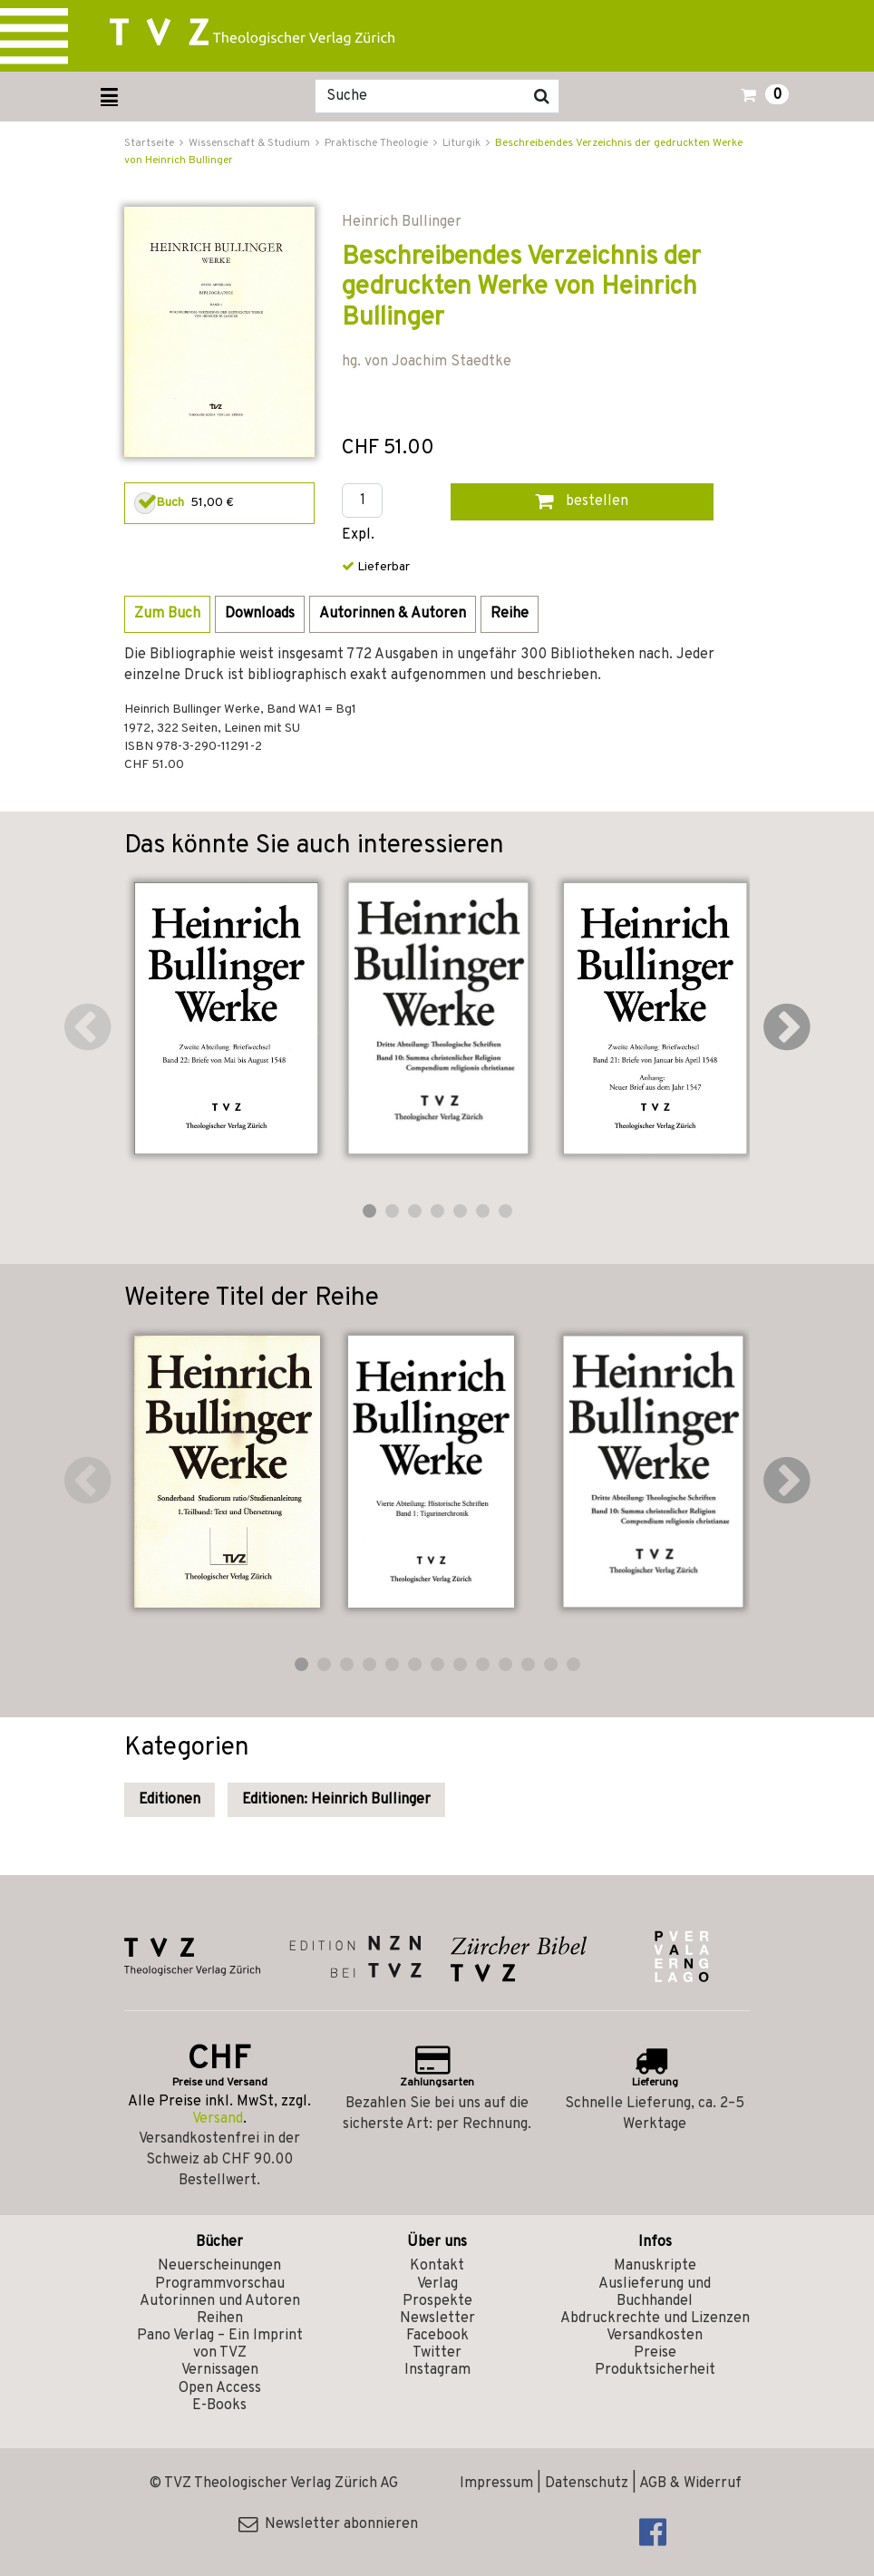  I want to click on Autorinnen und Autoren, so click(220, 2301).